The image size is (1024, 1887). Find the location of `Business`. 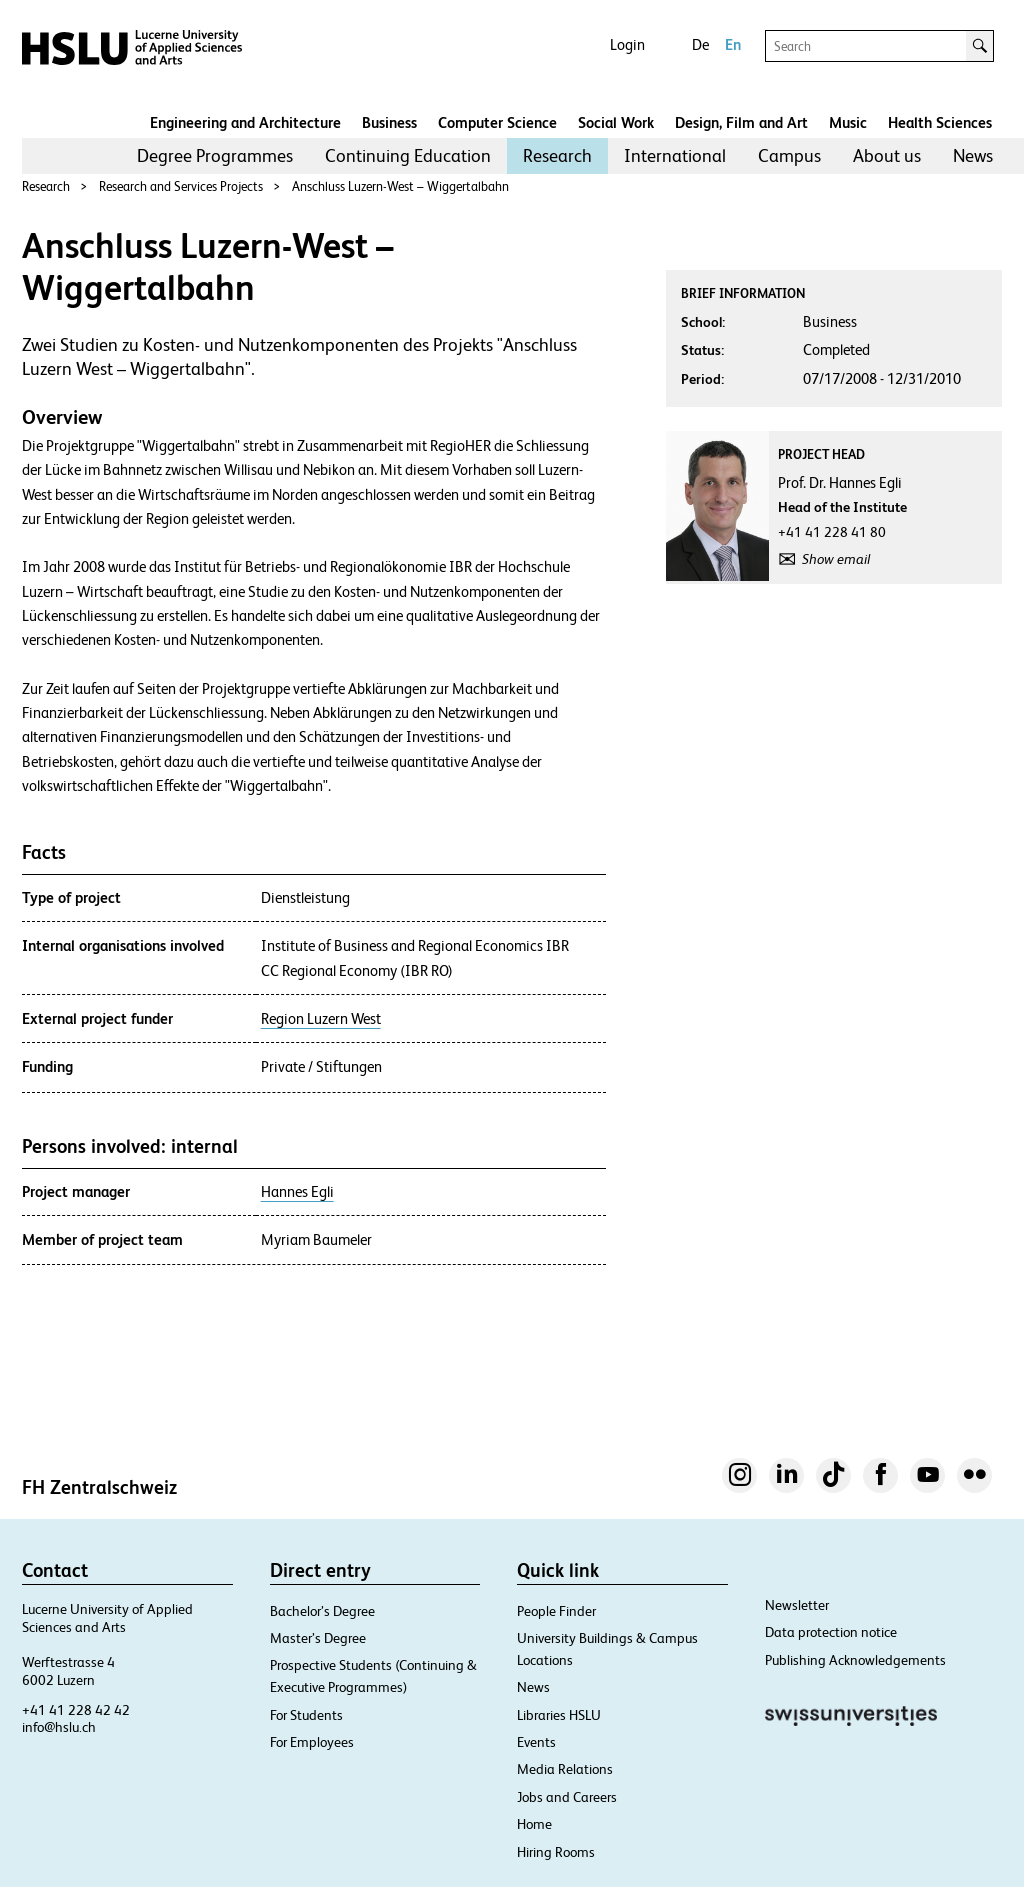

Business is located at coordinates (389, 122).